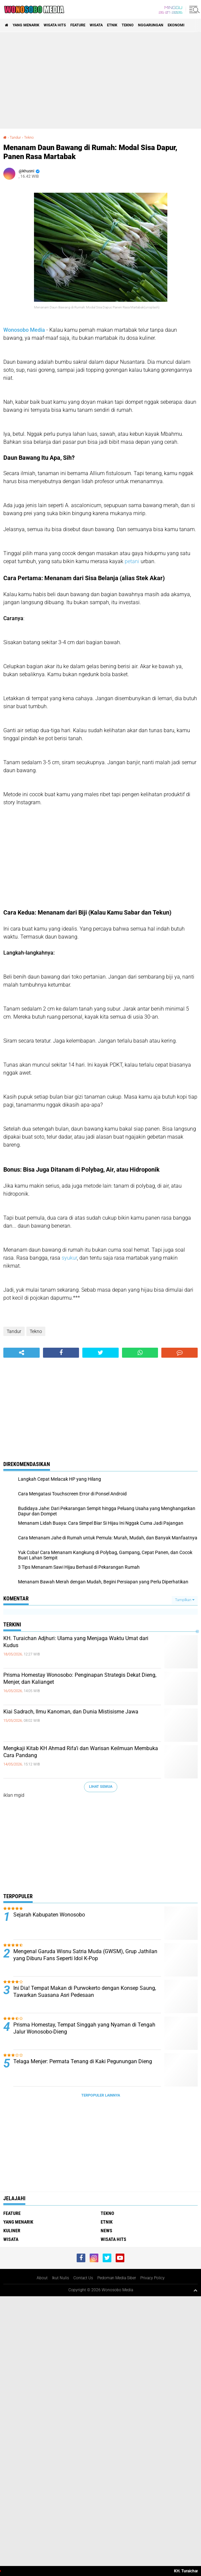  I want to click on Mengenal Garuda Wisnu Satria Muda (GWSM), Grup Jathilan yang Diburu Fans Seperti Idol K-Pop, so click(85, 1955).